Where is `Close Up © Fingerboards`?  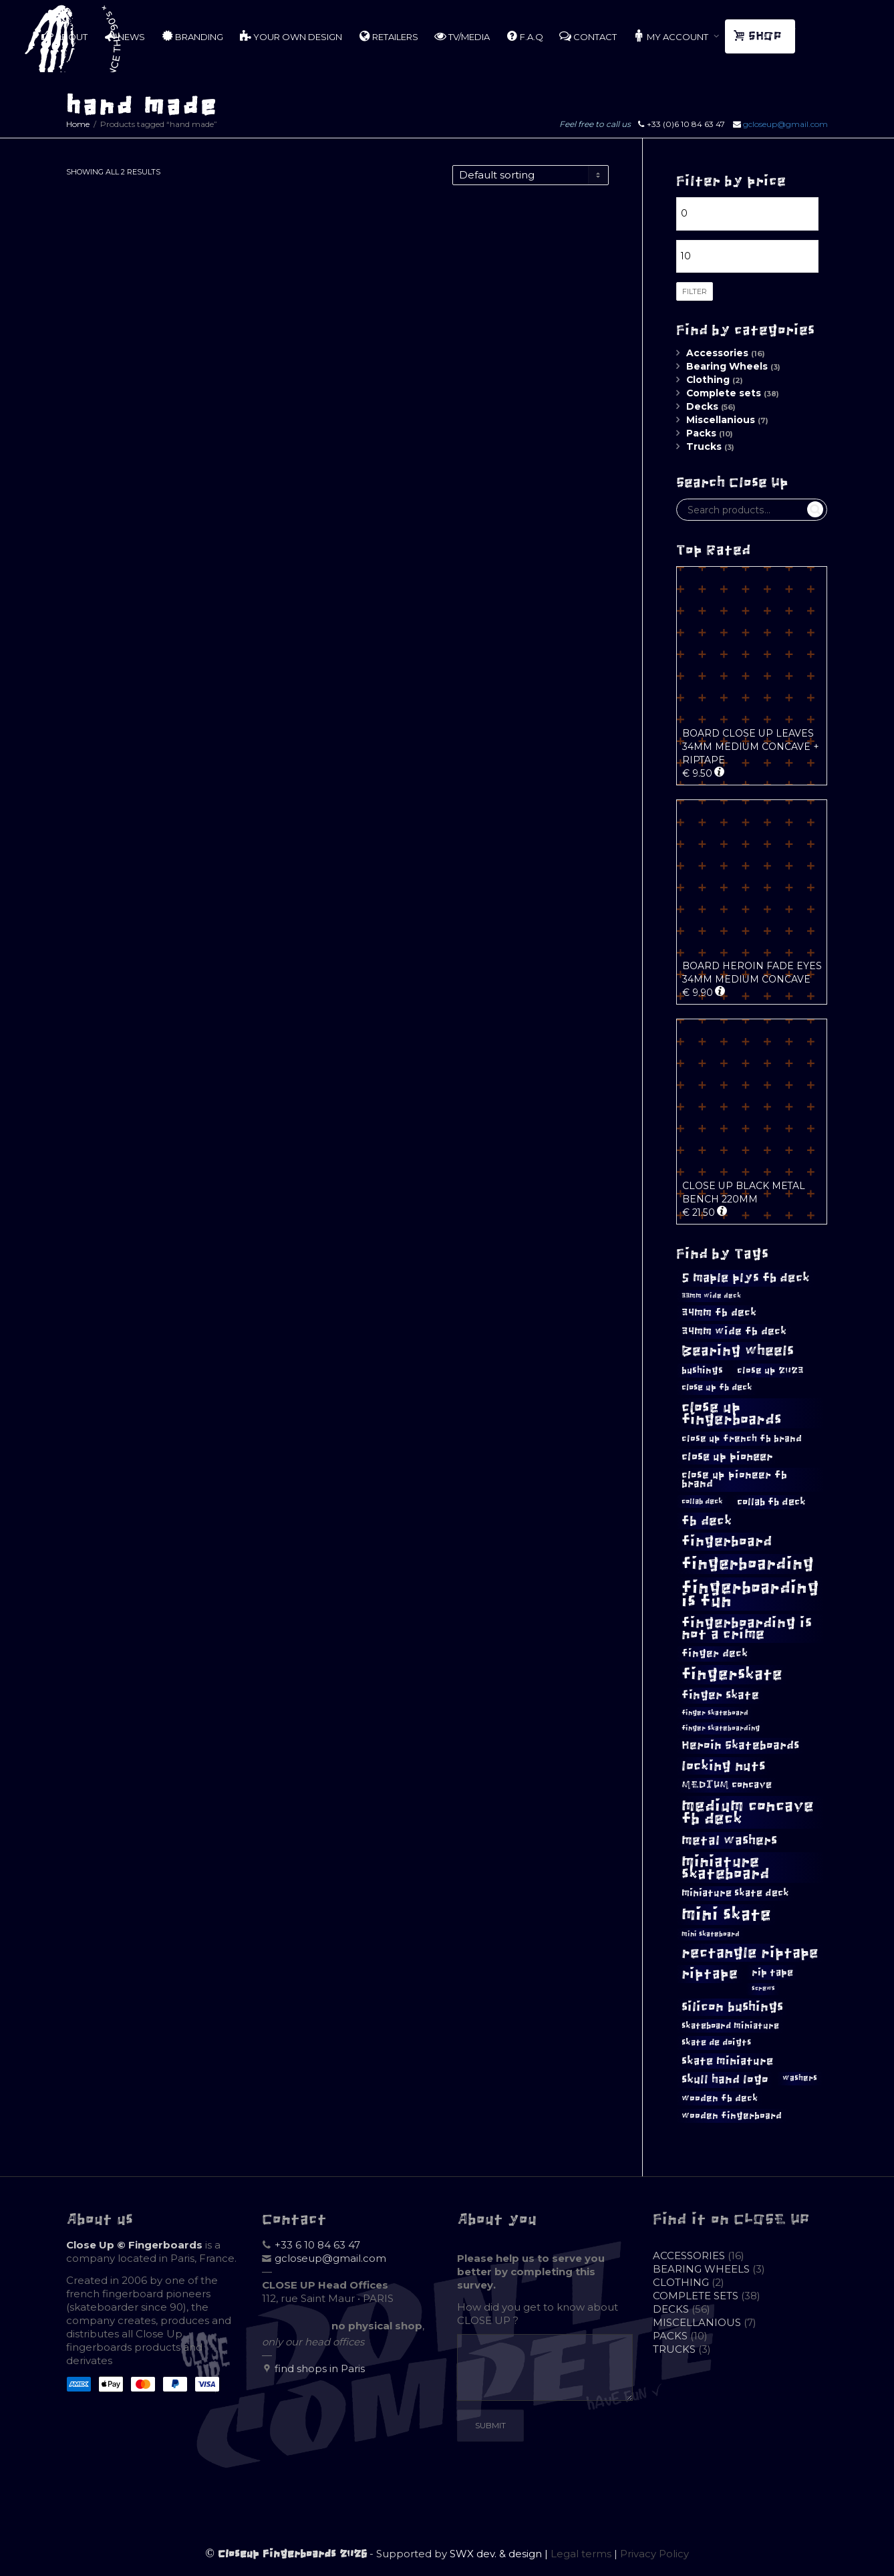
Close Up © Fingerboards is located at coordinates (134, 2244).